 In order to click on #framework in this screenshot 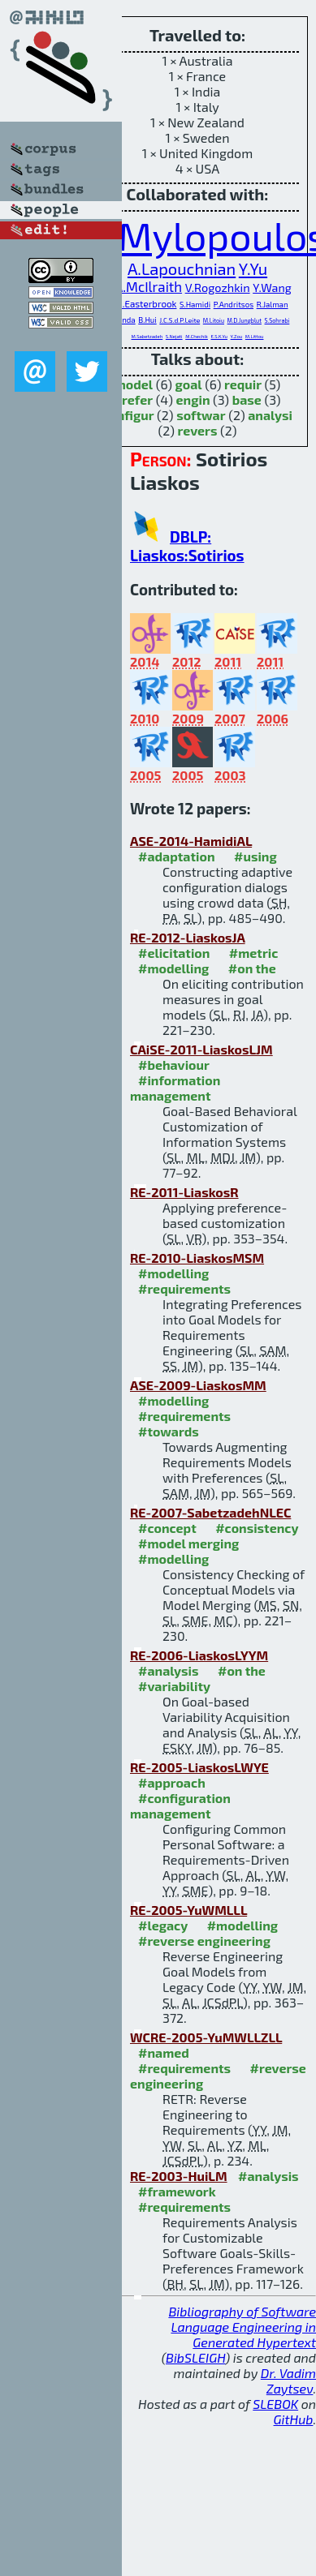, I will do `click(177, 2191)`.